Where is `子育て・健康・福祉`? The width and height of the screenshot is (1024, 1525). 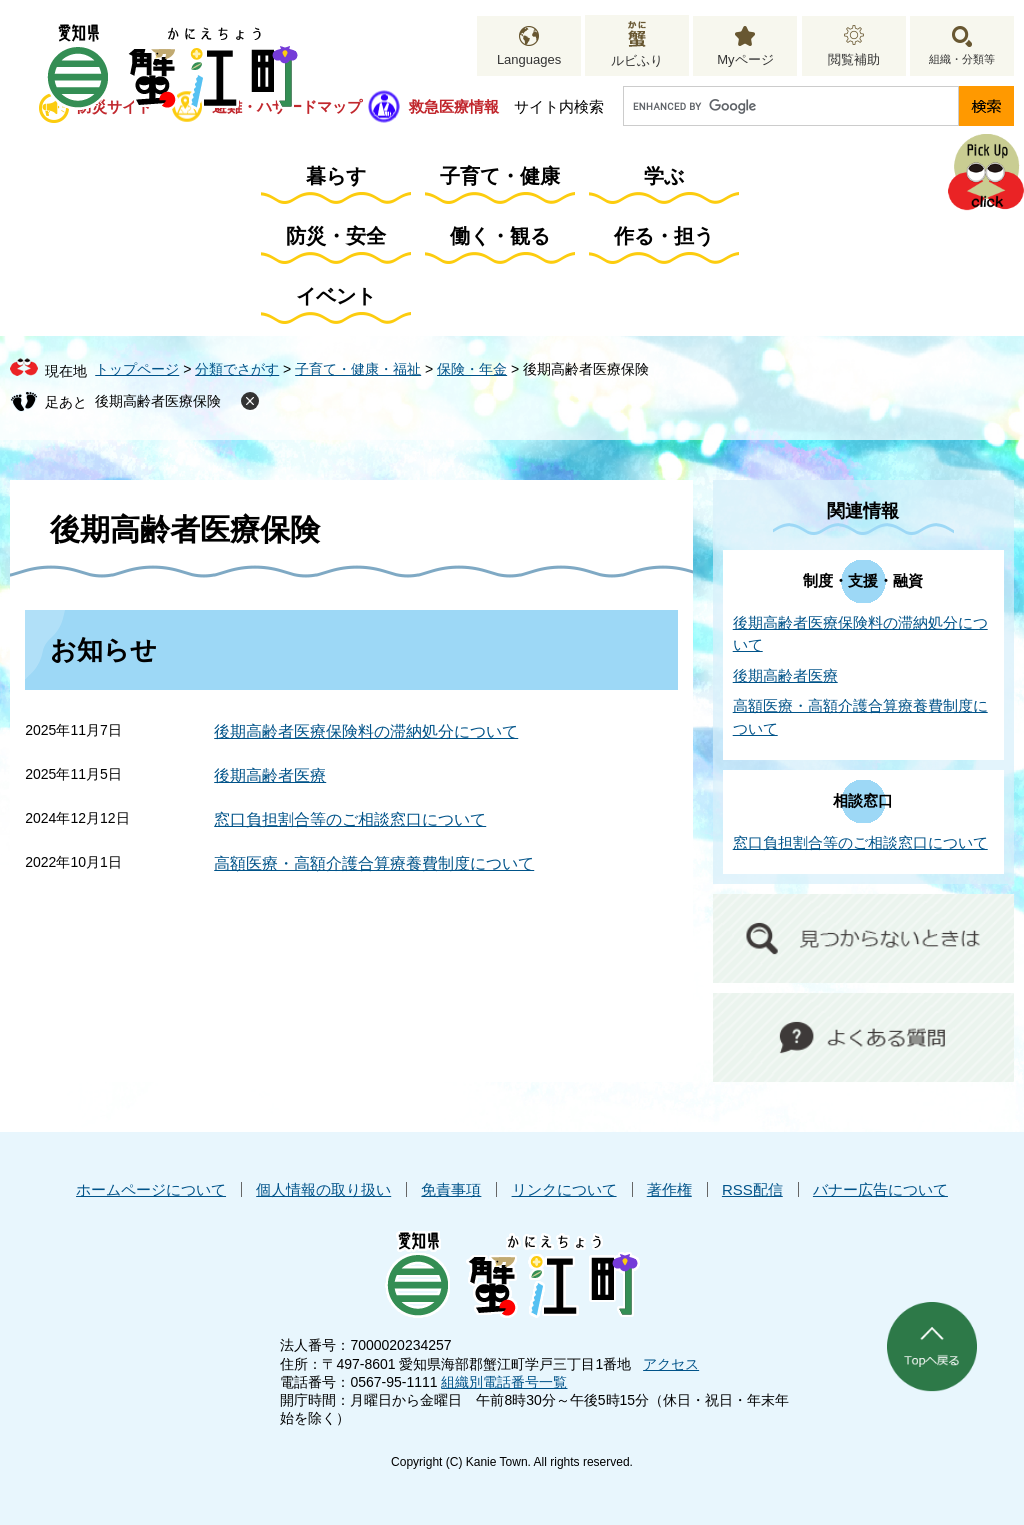 子育て・健康・福祉 is located at coordinates (358, 369).